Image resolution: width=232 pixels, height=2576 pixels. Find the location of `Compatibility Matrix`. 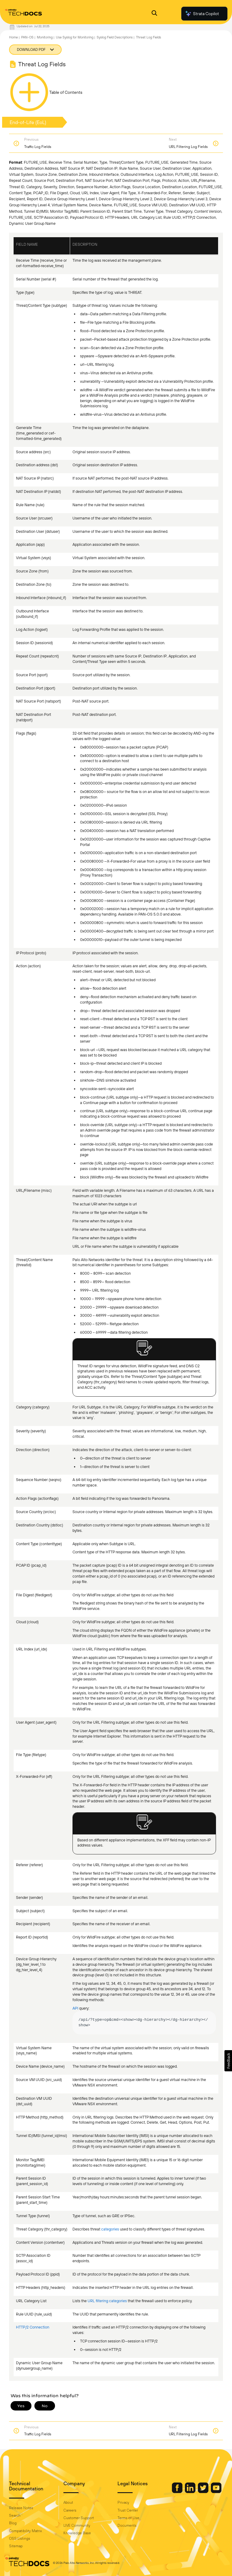

Compatibility Matrix is located at coordinates (25, 2531).